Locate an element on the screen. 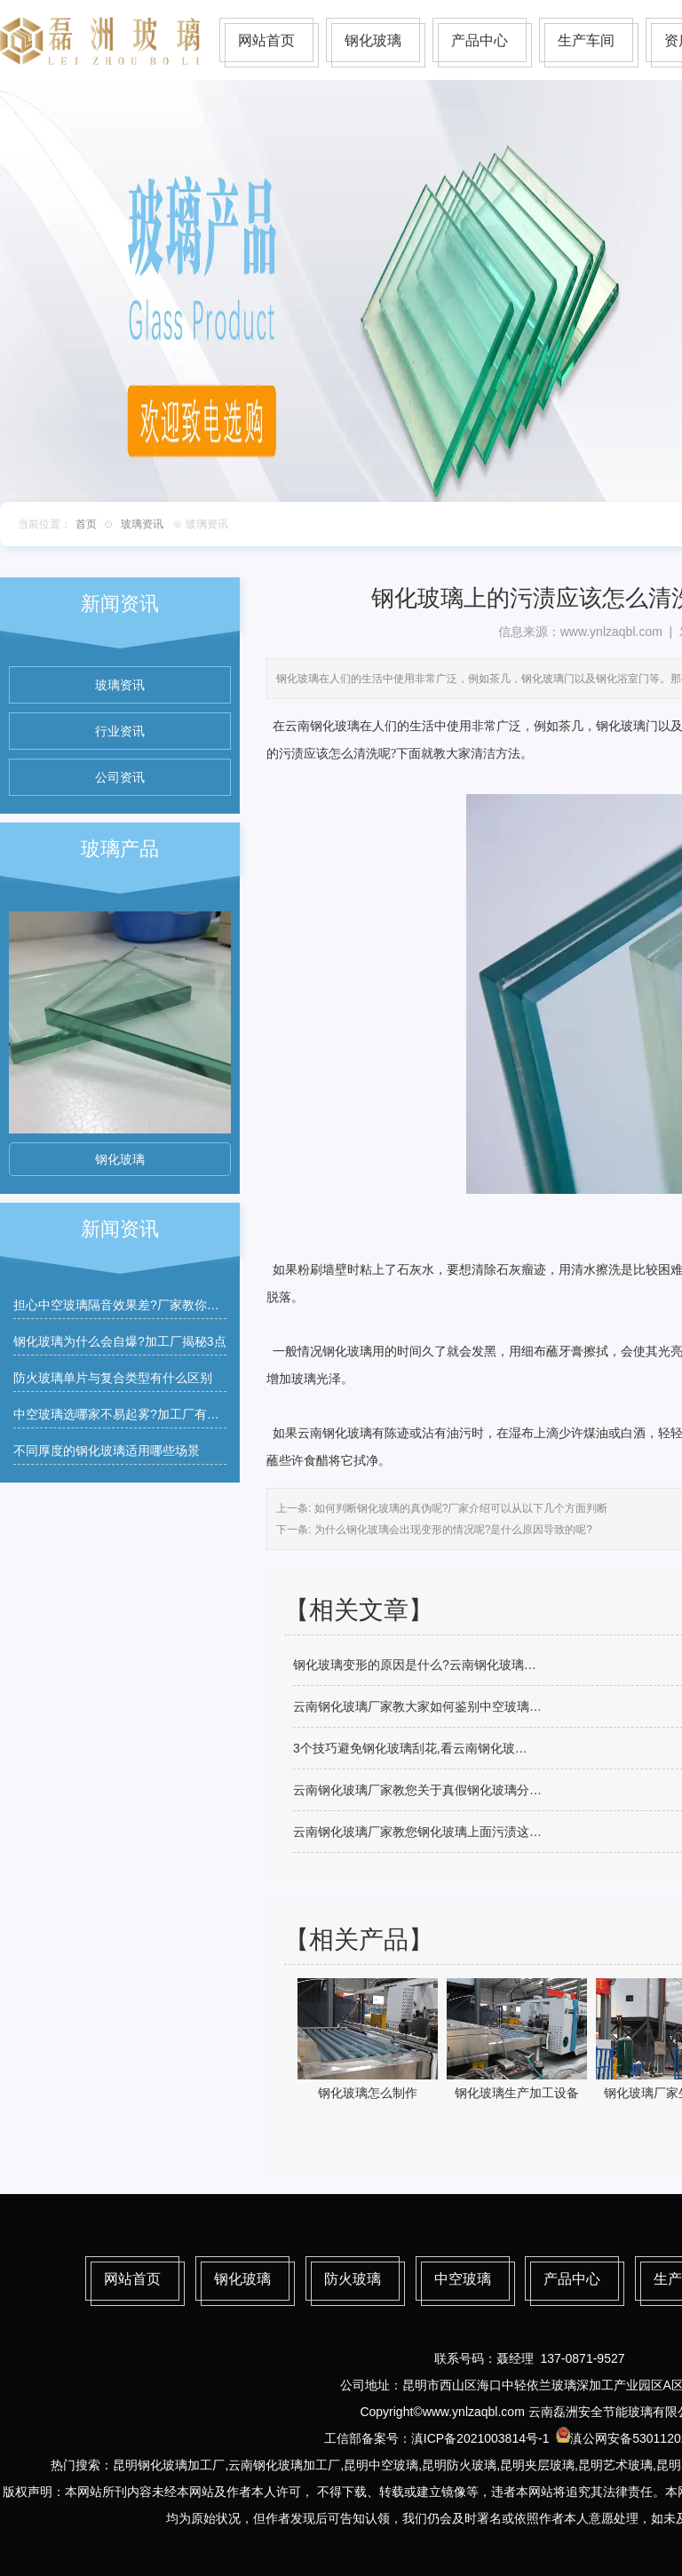  产品中心 is located at coordinates (479, 40).